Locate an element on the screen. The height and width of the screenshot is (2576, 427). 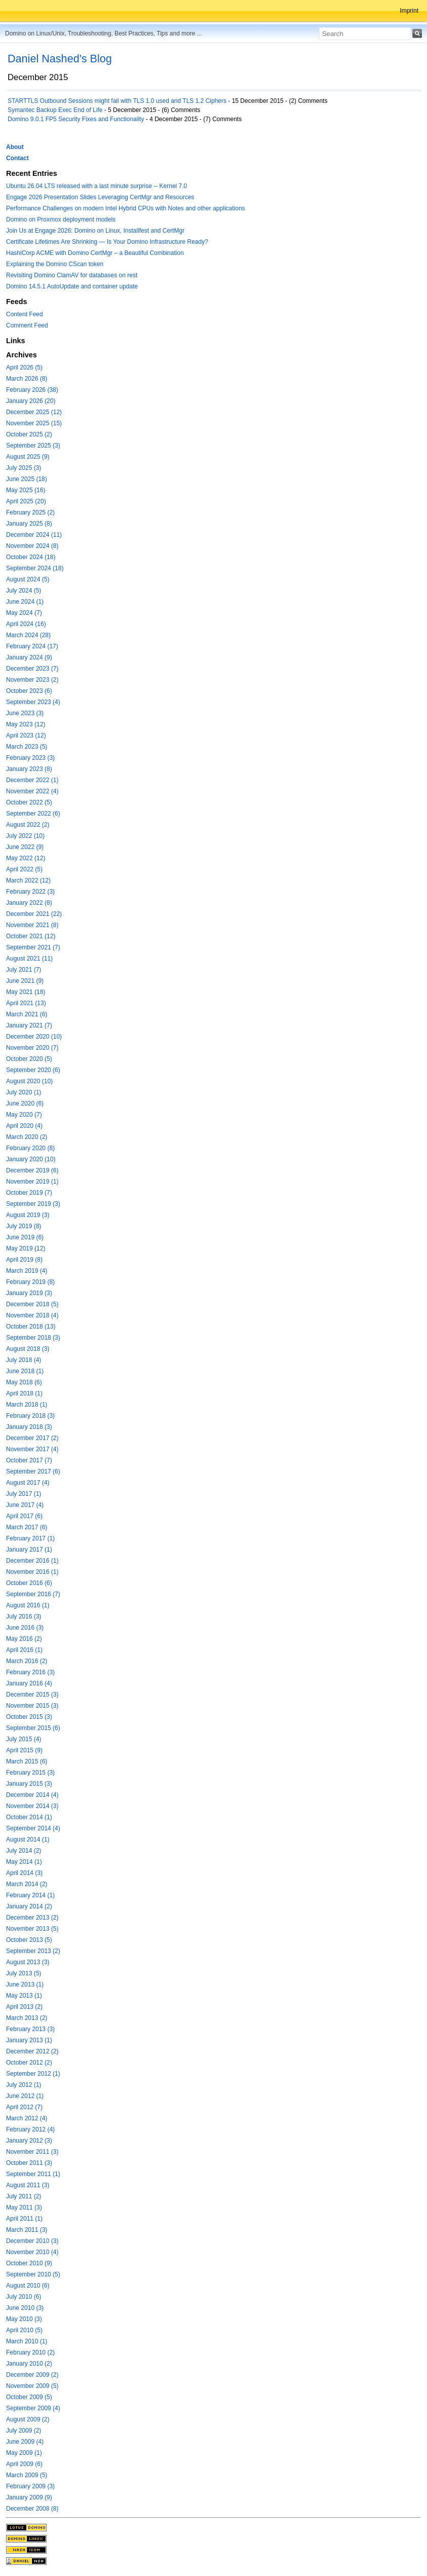
May 2010 (3) is located at coordinates (24, 2319).